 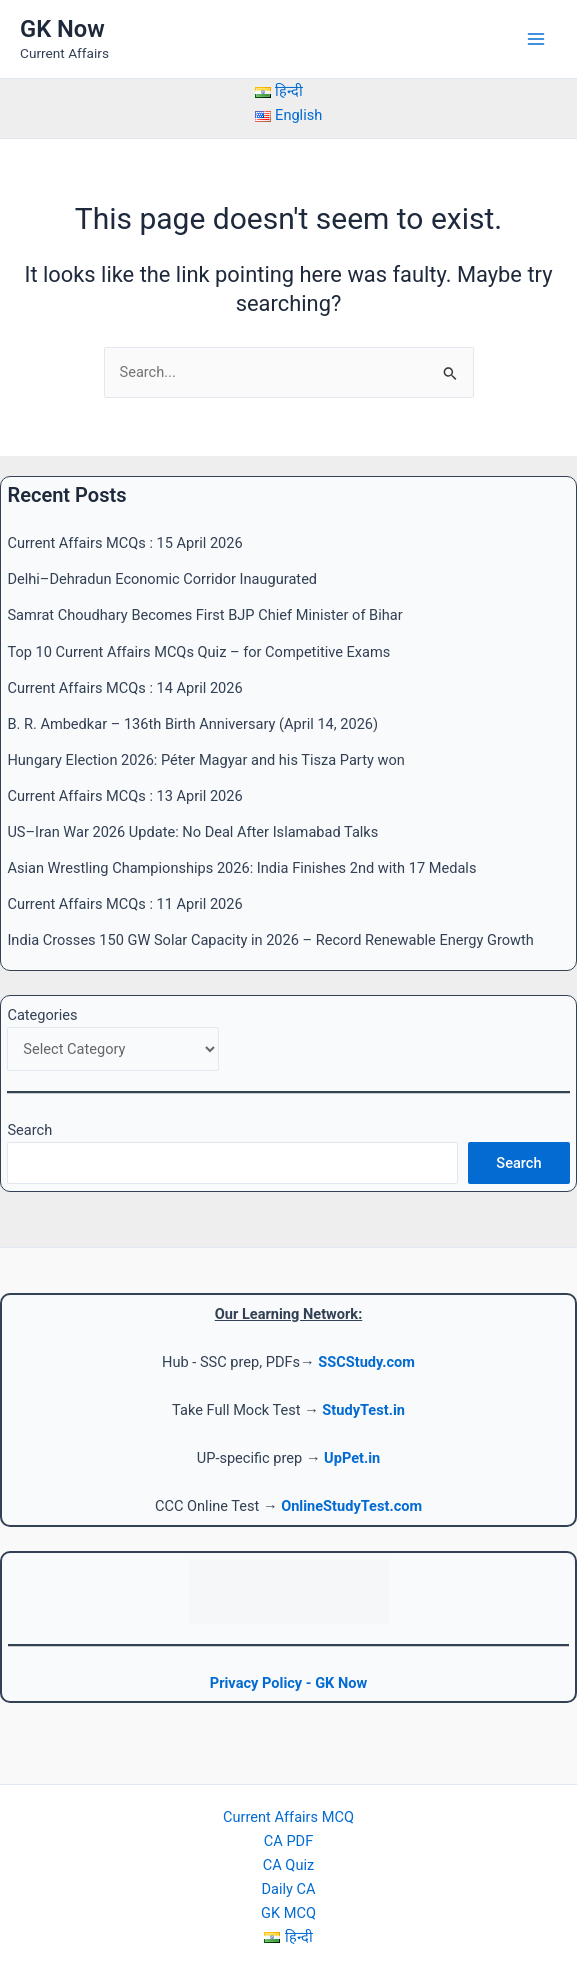 What do you see at coordinates (42, 1015) in the screenshot?
I see `Categories` at bounding box center [42, 1015].